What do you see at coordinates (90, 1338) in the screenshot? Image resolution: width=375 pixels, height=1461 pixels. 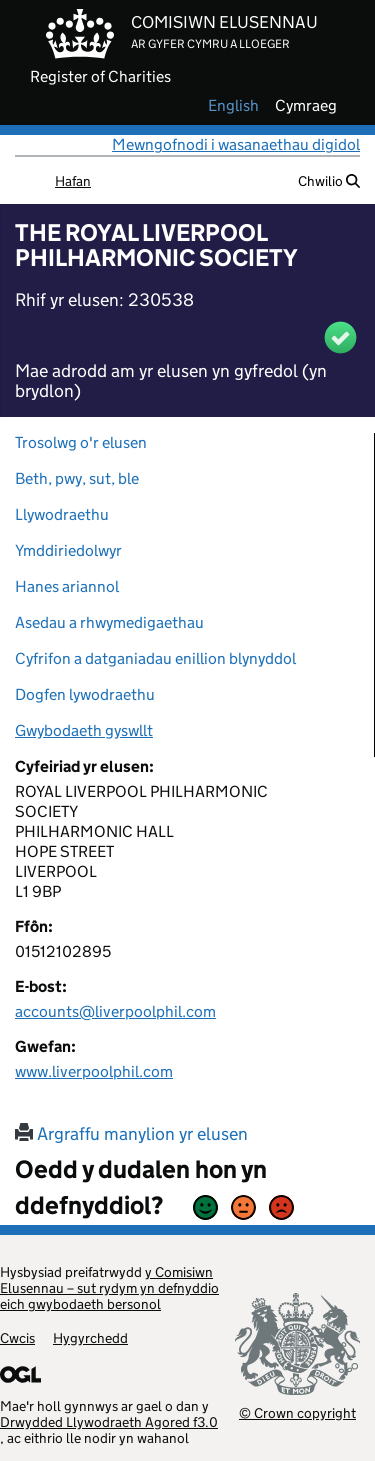 I see `Hygyrchedd` at bounding box center [90, 1338].